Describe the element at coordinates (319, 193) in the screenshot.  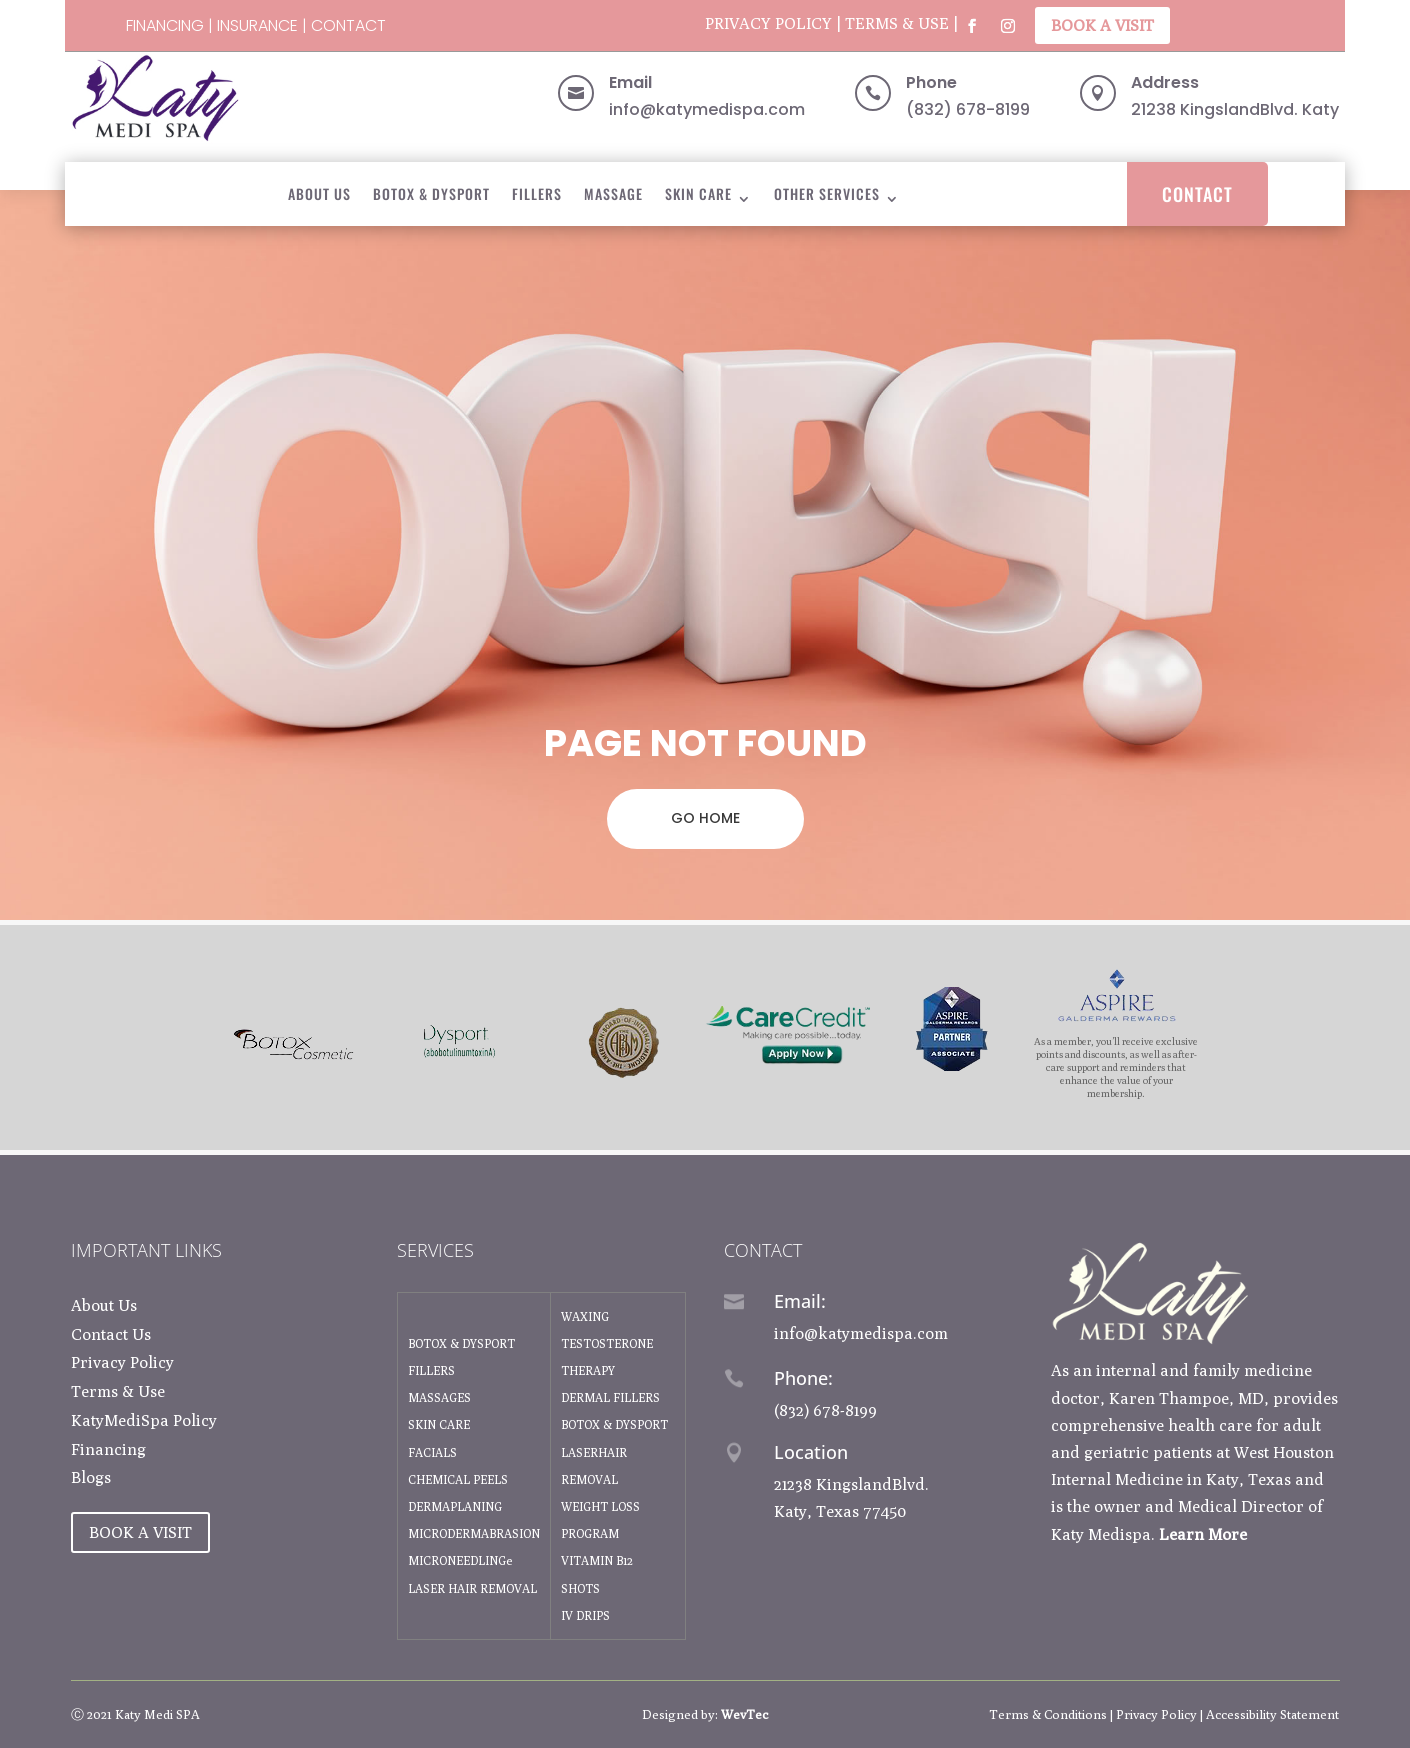
I see `About Us` at that location.